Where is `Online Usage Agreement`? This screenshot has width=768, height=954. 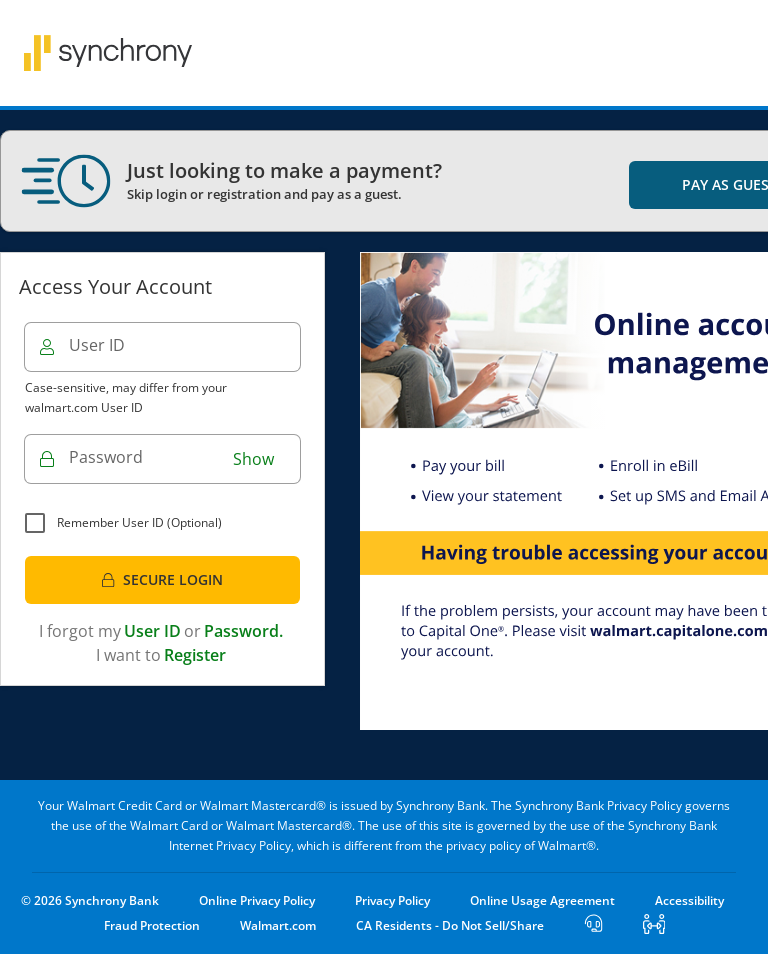
Online Usage Agreement is located at coordinates (542, 900).